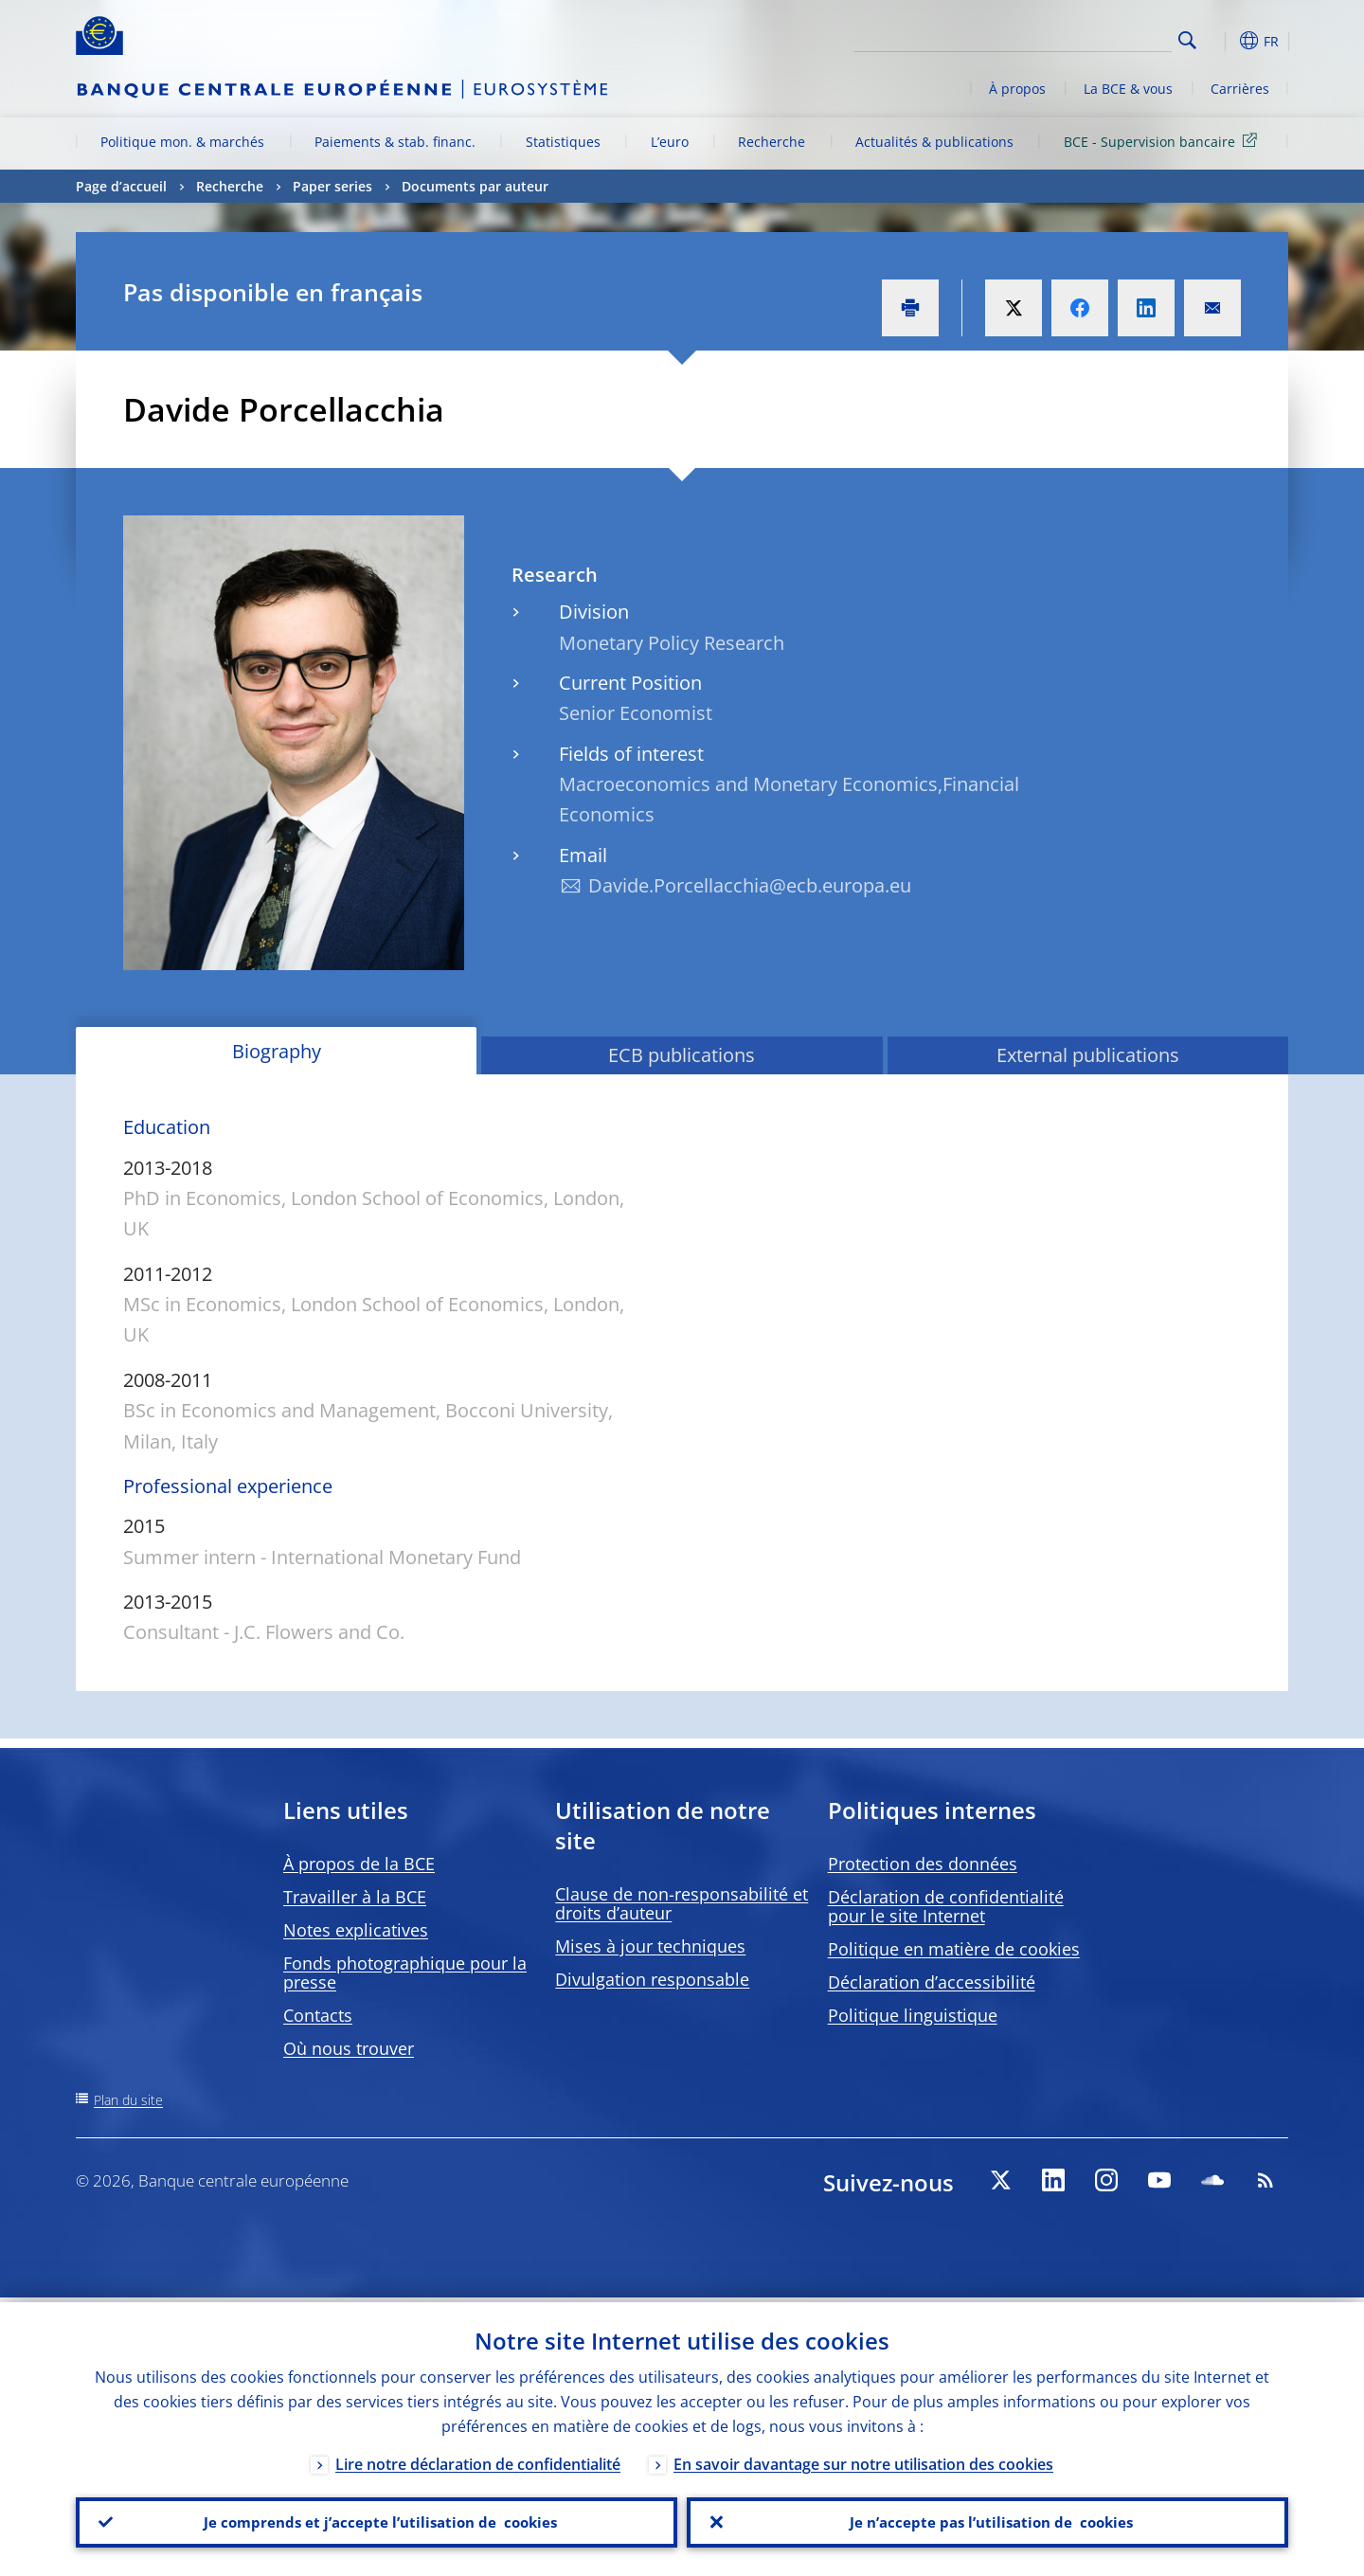 The height and width of the screenshot is (2576, 1364). I want to click on La BCE & vous, so click(1128, 89).